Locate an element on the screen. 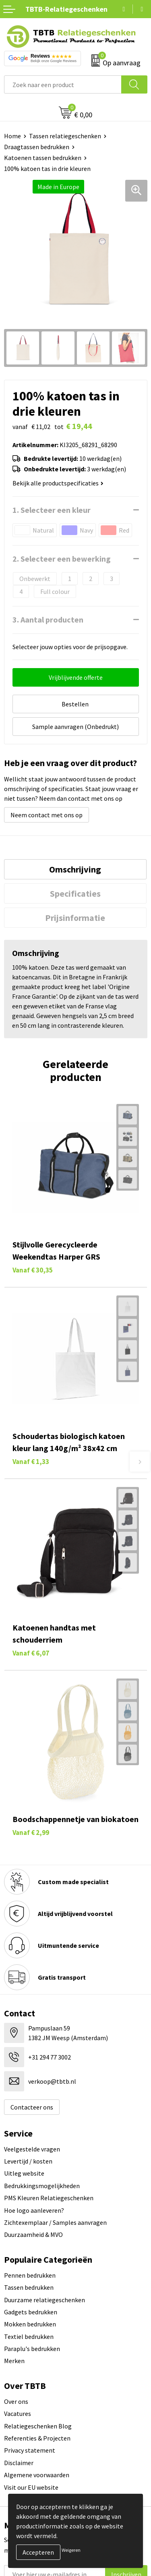 The width and height of the screenshot is (151, 2576). Gadgets bedrukken is located at coordinates (30, 2312).